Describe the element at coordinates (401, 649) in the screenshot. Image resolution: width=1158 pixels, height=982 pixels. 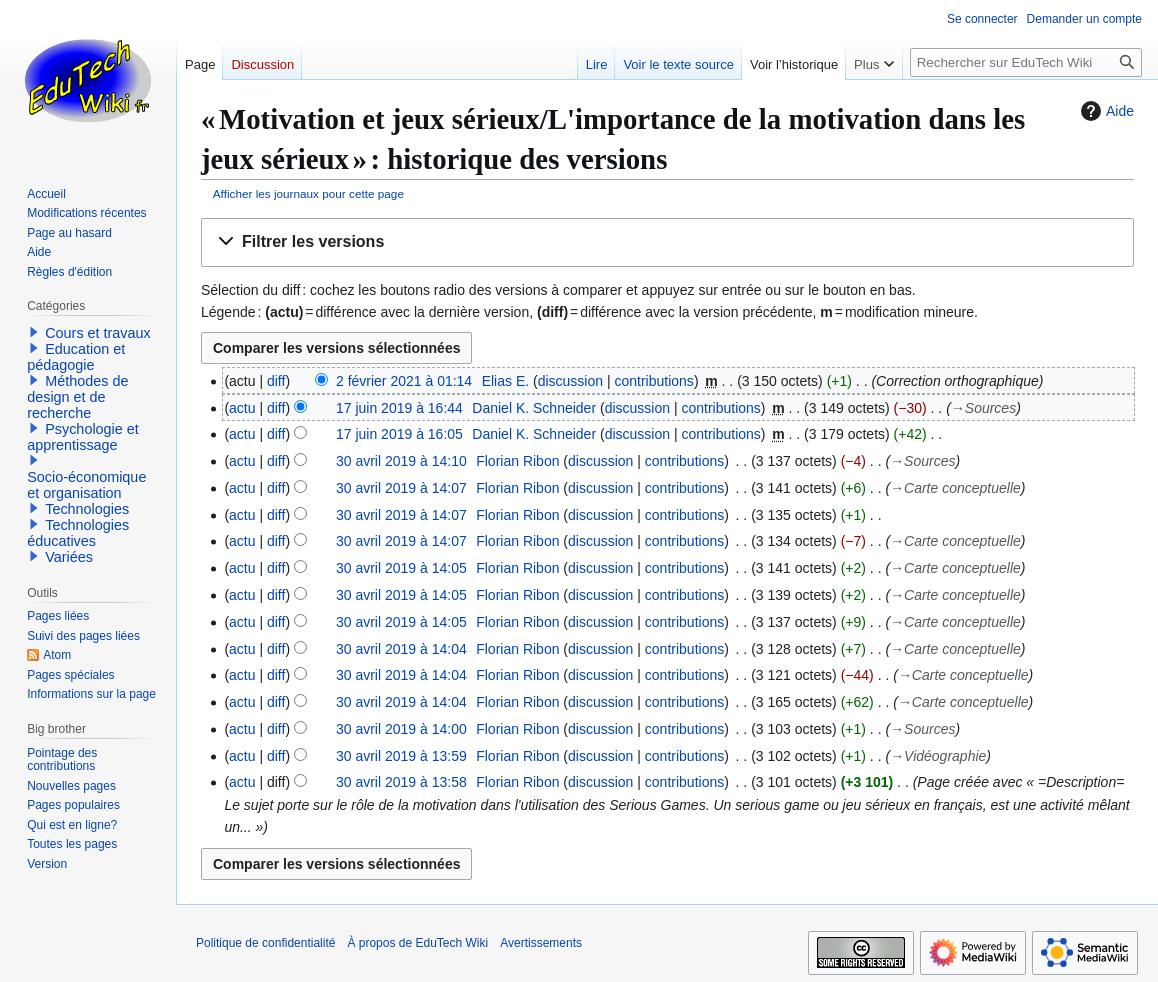
I see `30 avril 2019 à 14:04` at that location.